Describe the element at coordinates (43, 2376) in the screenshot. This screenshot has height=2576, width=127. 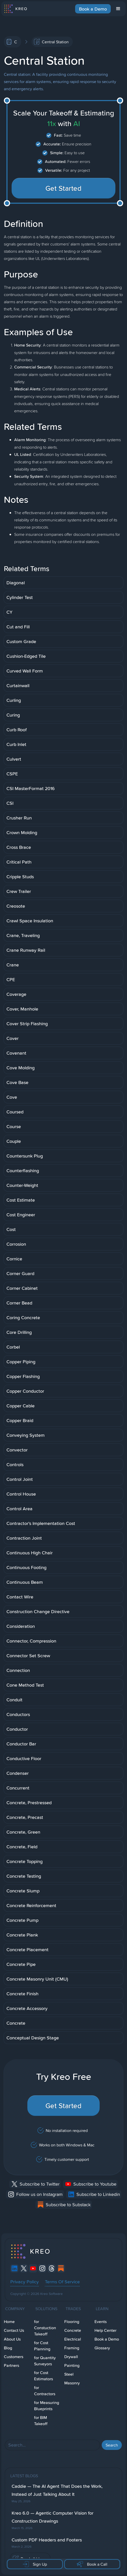
I see `for Cost Estimators` at that location.